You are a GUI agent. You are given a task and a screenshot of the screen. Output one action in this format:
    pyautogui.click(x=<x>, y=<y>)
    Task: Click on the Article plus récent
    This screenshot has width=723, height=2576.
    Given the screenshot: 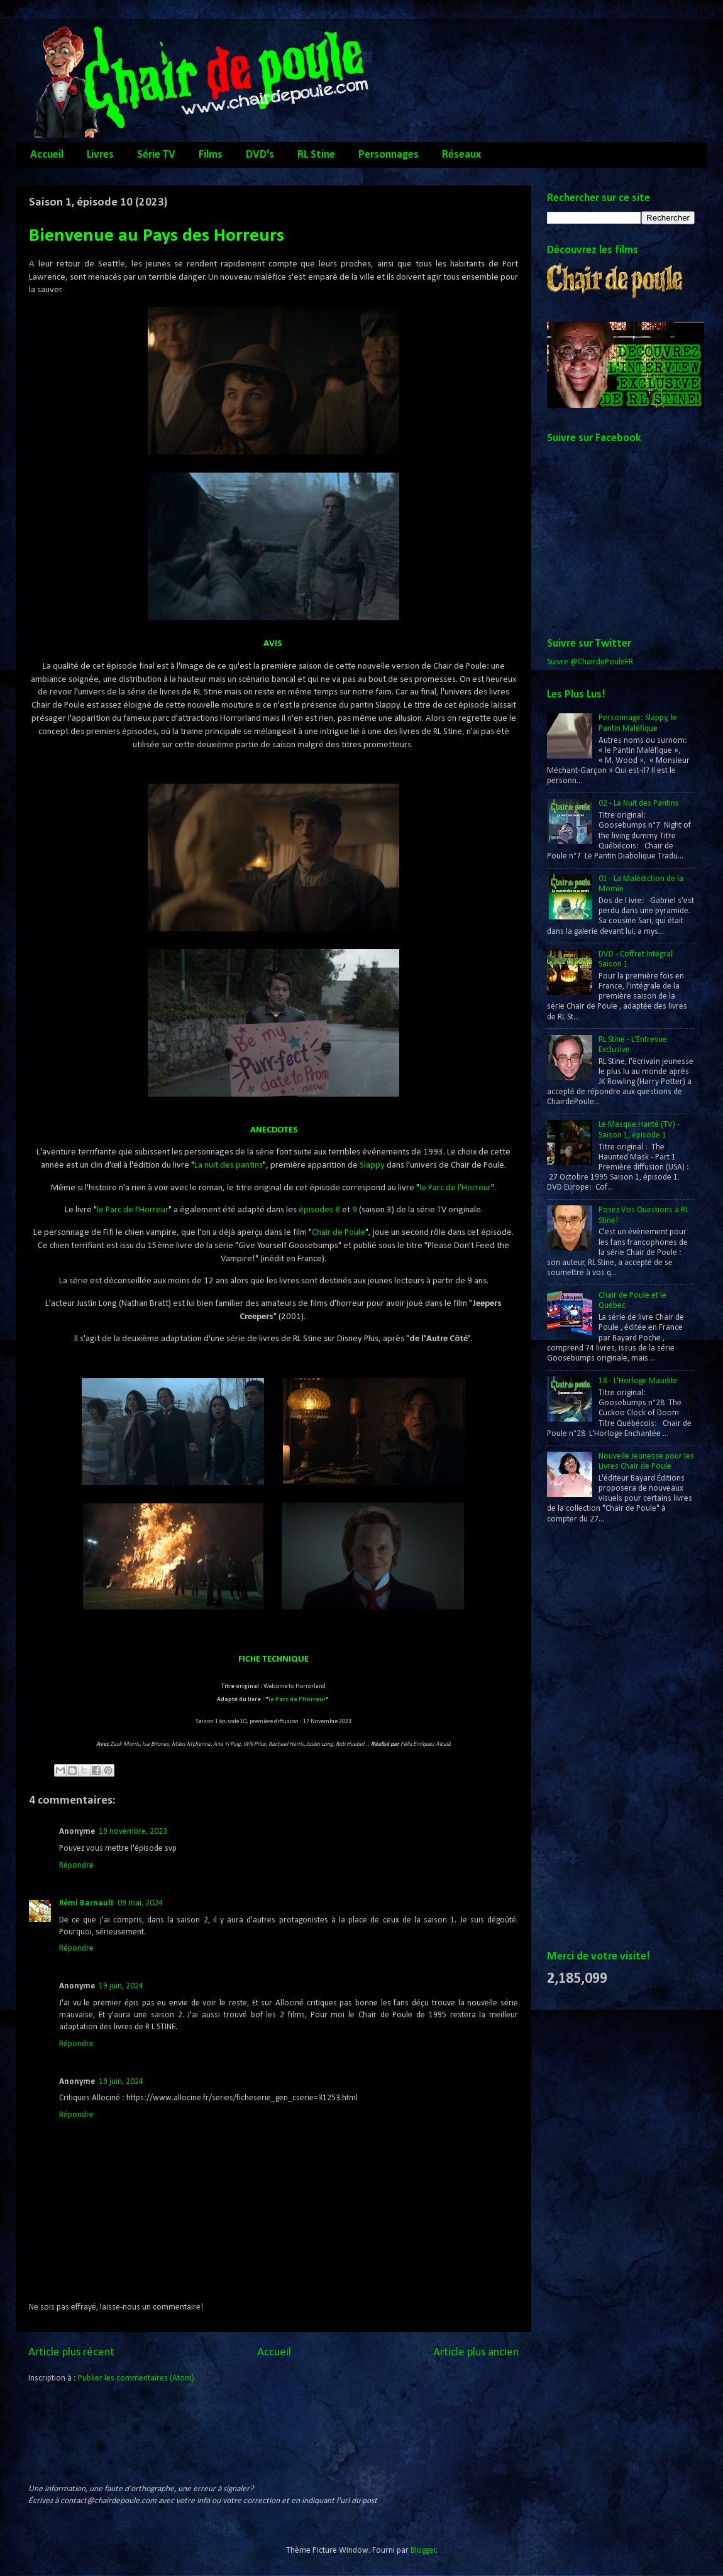 What is the action you would take?
    pyautogui.click(x=71, y=2353)
    